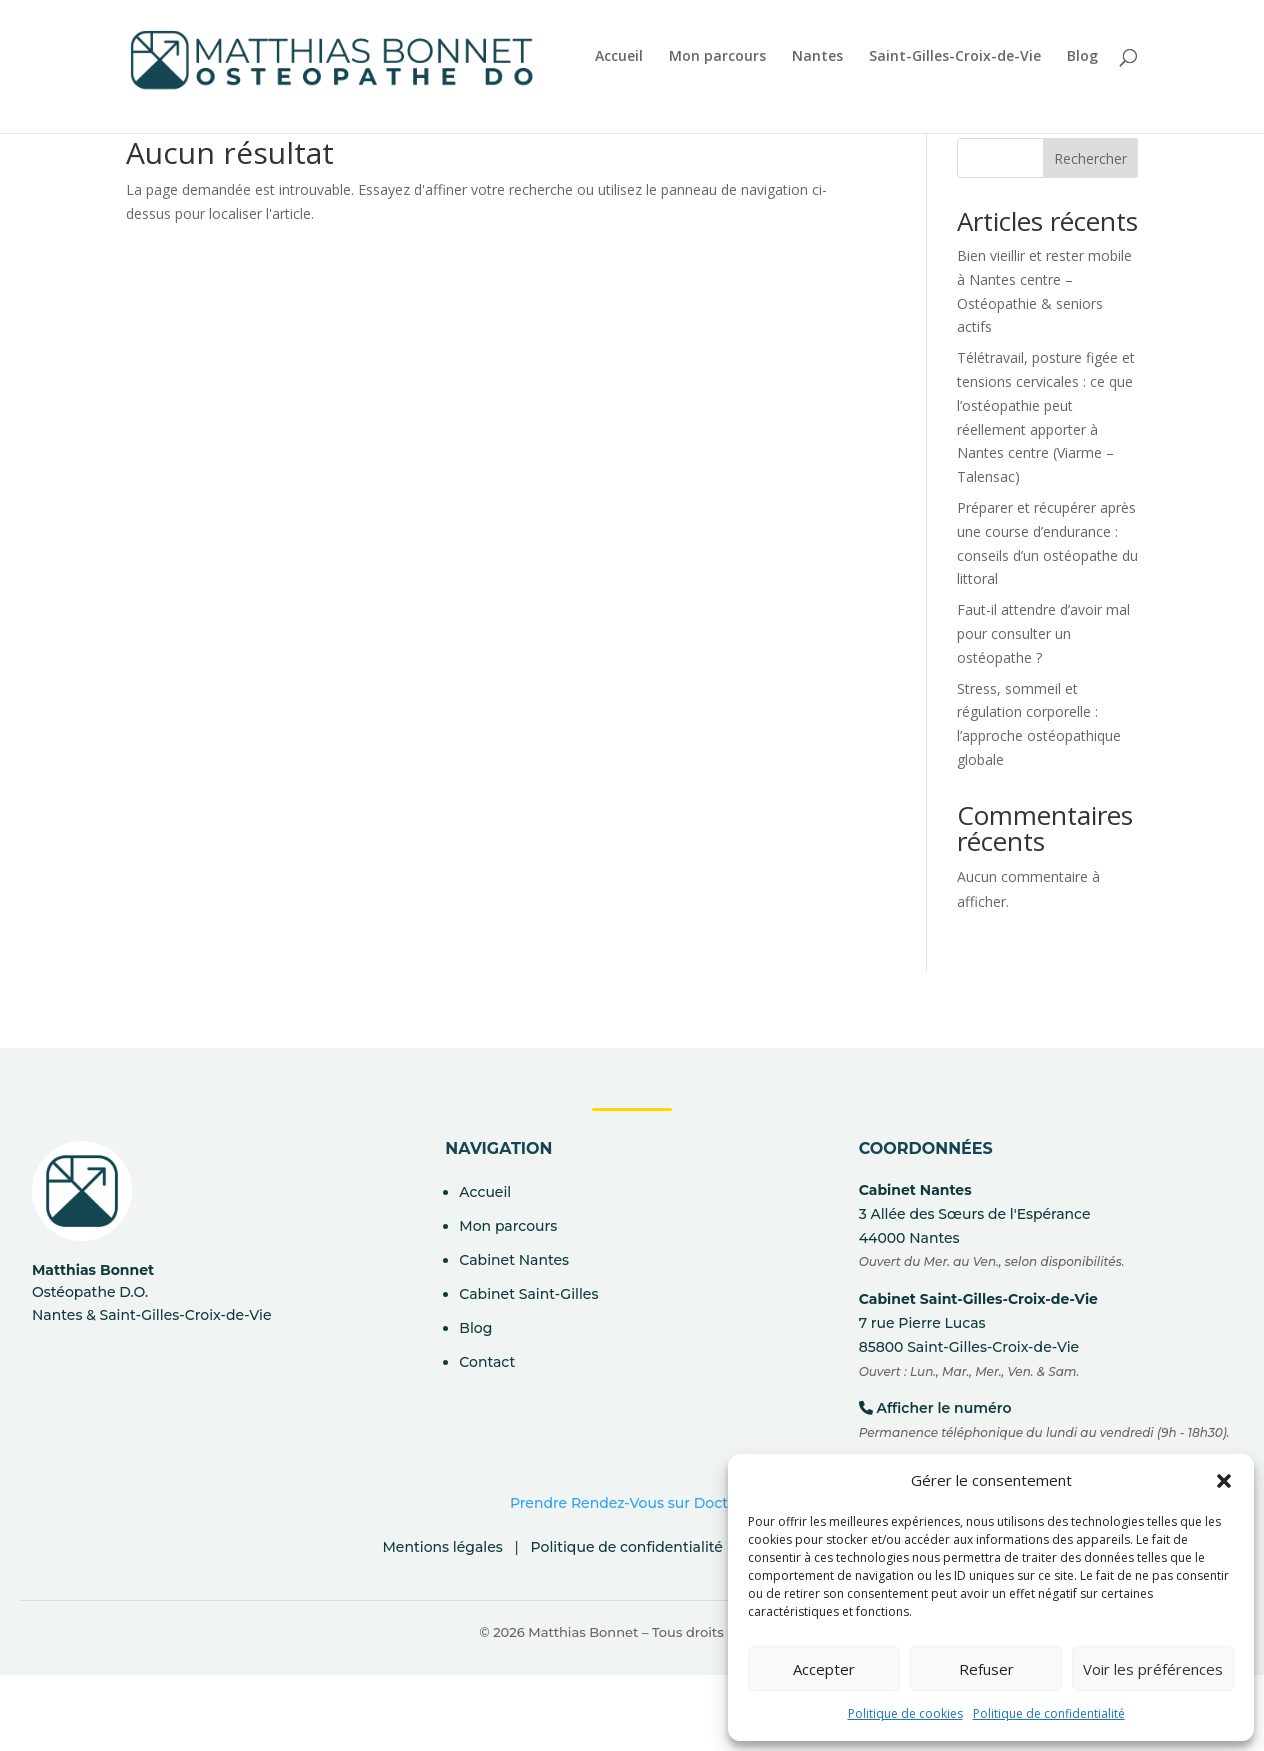 This screenshot has width=1264, height=1751. I want to click on Cabinet Nantes, so click(514, 1260).